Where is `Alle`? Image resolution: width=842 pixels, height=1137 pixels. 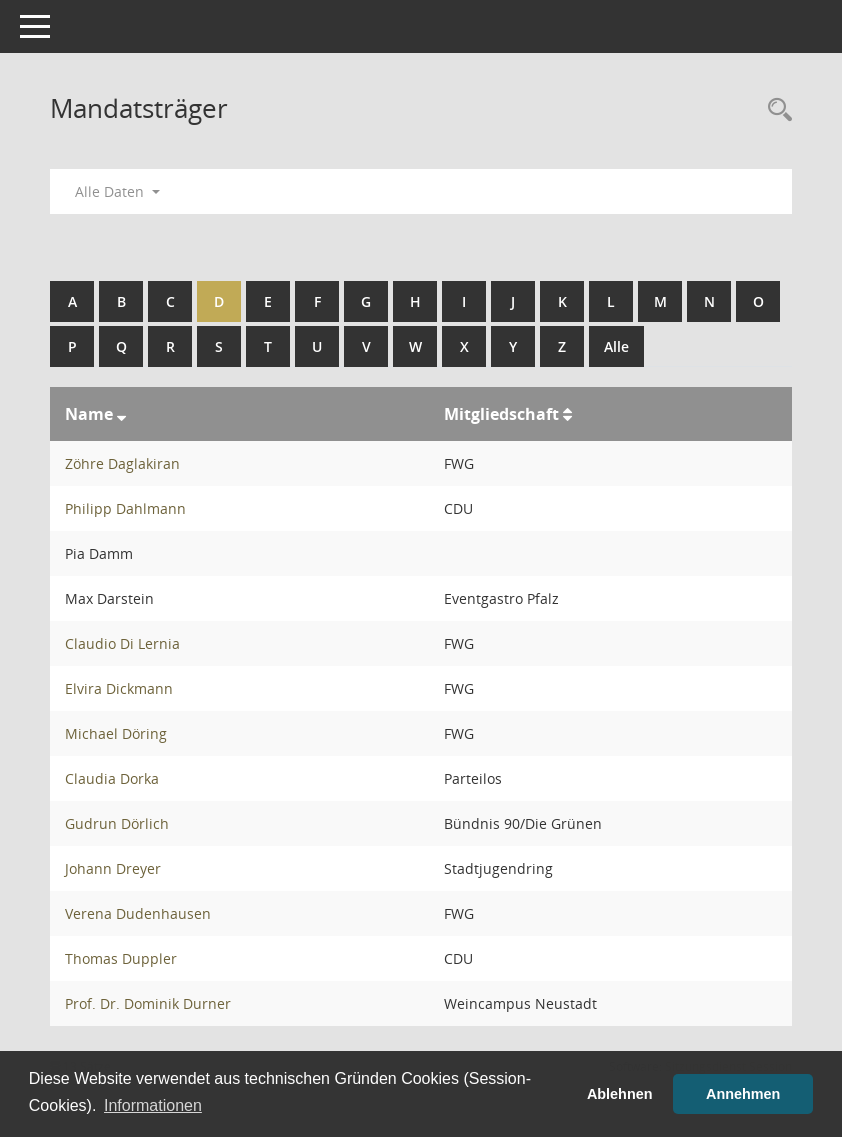 Alle is located at coordinates (616, 346).